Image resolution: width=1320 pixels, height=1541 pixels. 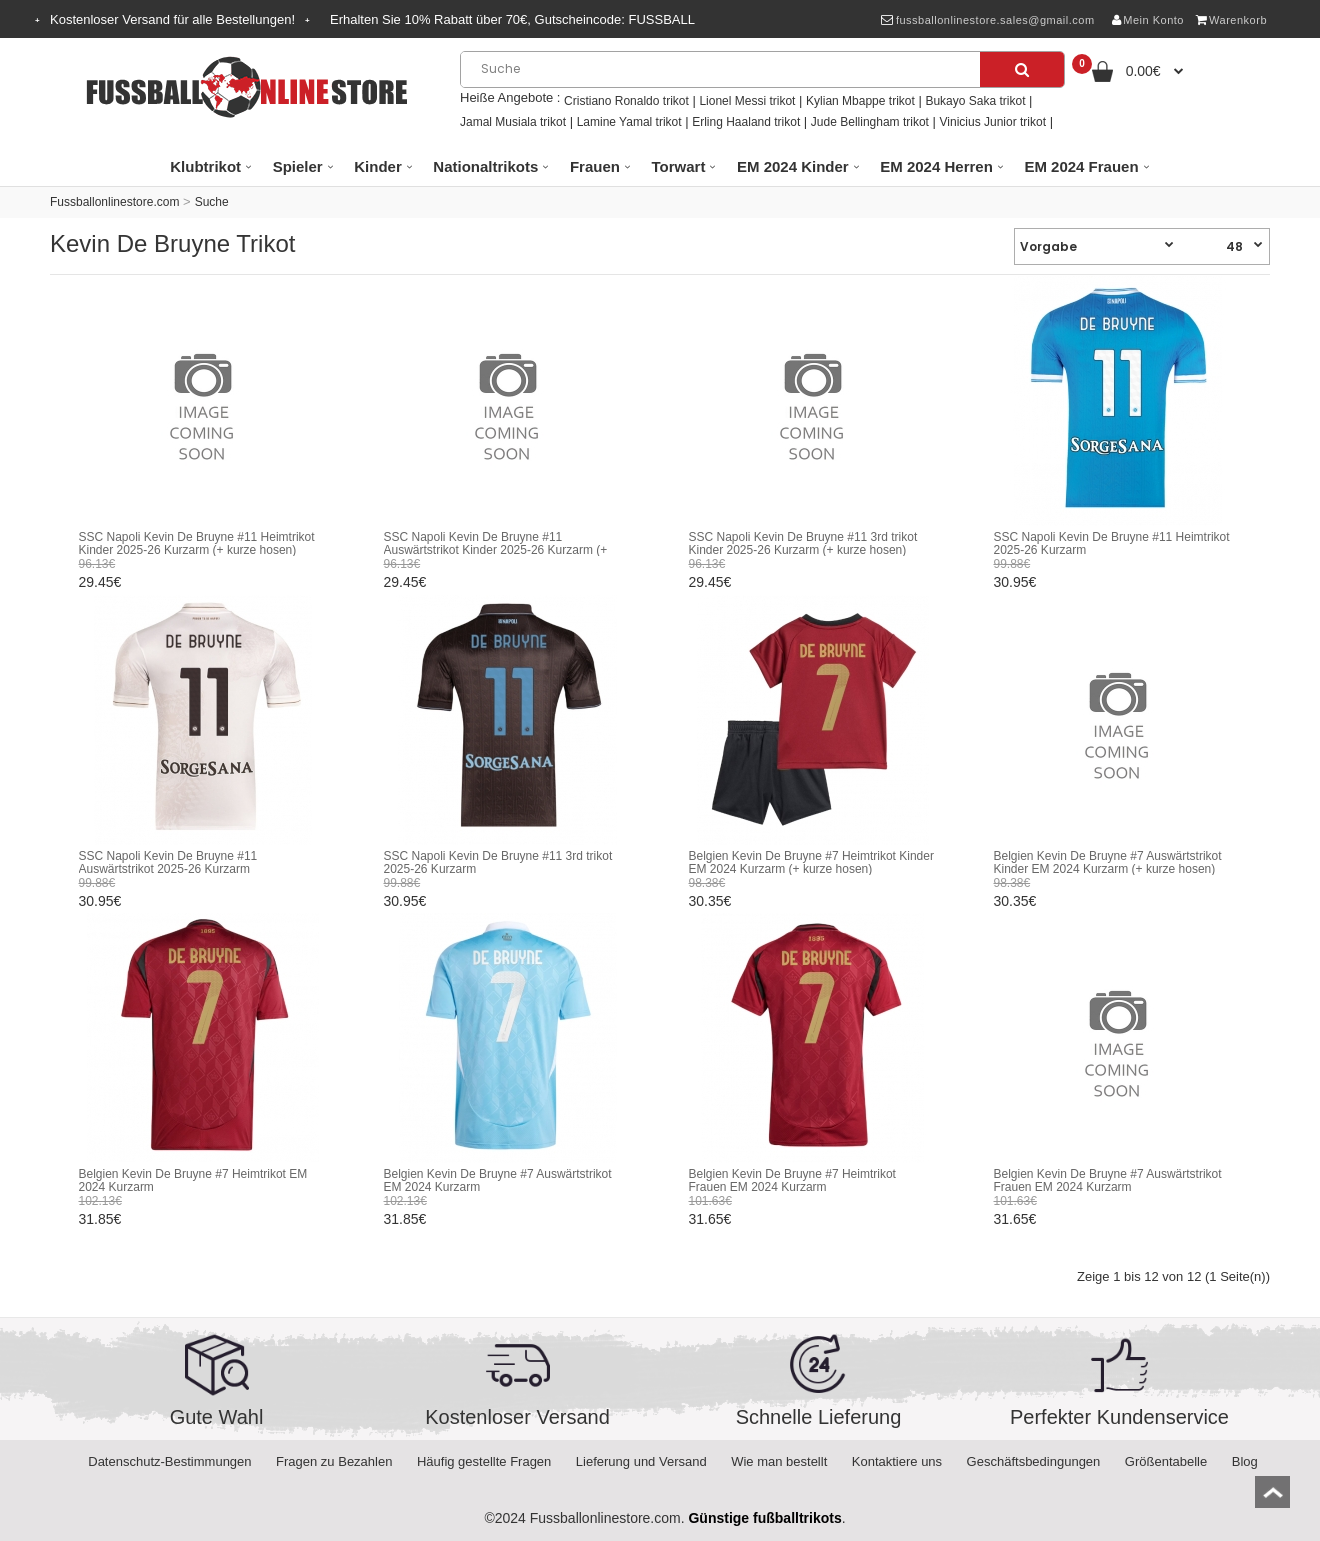 What do you see at coordinates (212, 202) in the screenshot?
I see `Suche` at bounding box center [212, 202].